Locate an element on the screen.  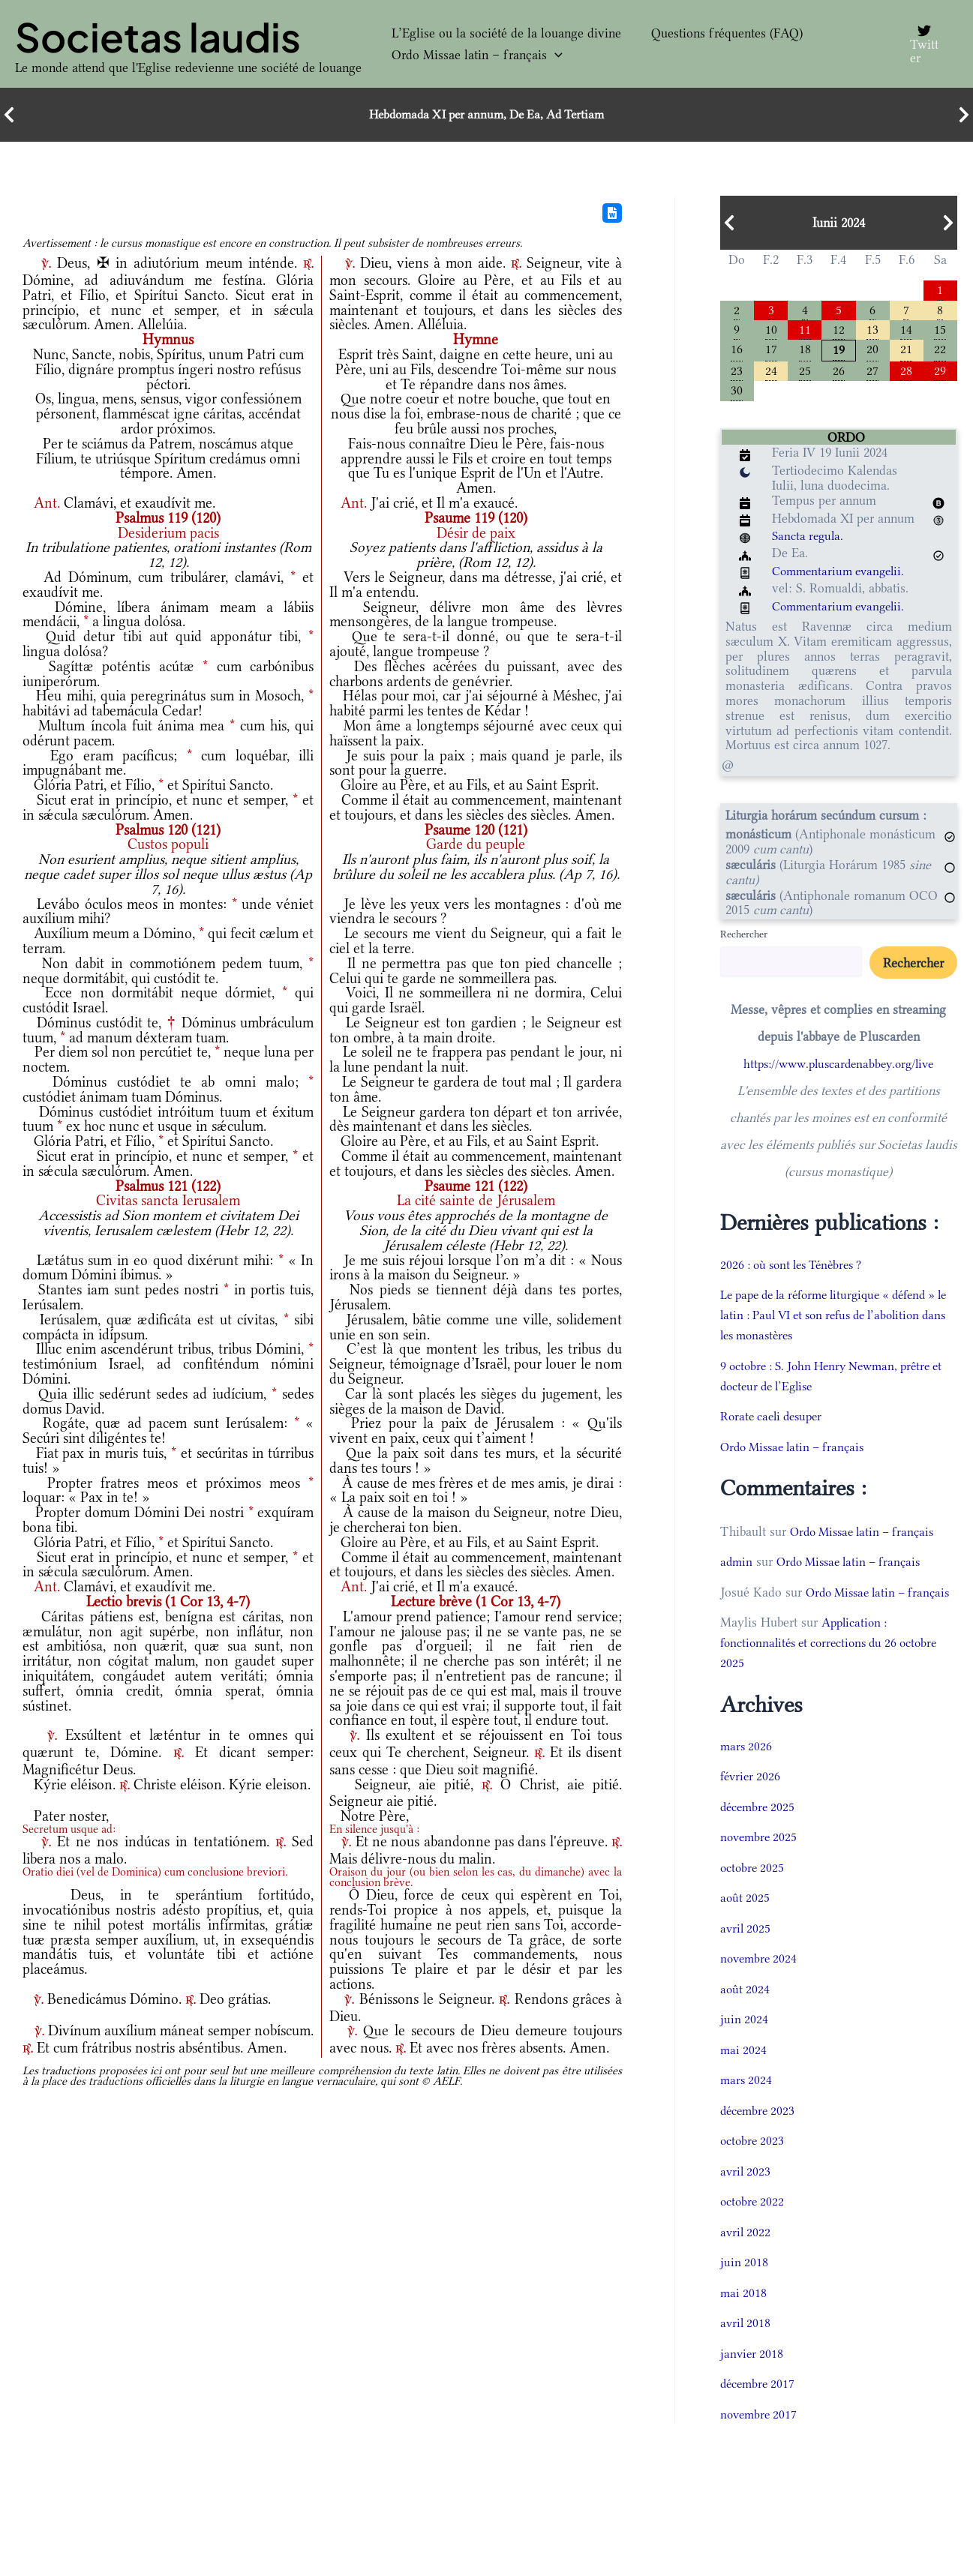
novembre 2017 is located at coordinates (760, 2441).